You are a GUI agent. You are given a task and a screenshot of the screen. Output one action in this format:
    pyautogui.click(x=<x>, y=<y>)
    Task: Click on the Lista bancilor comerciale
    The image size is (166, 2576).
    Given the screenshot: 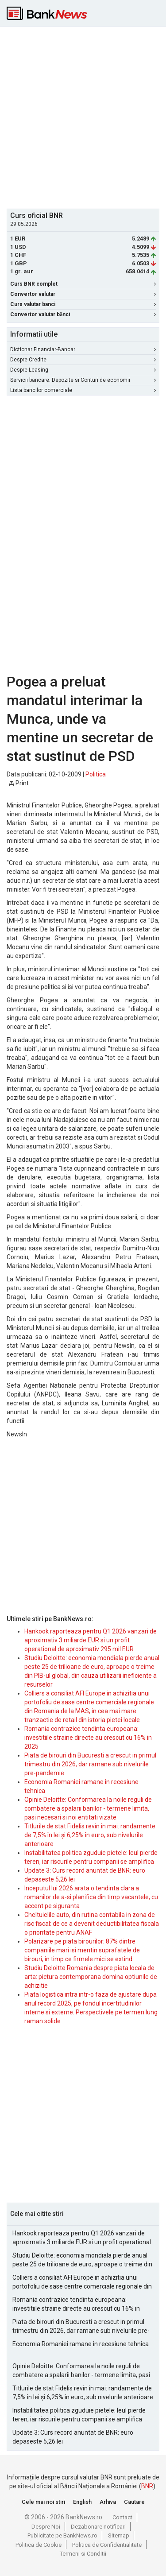 What is the action you would take?
    pyautogui.click(x=83, y=390)
    